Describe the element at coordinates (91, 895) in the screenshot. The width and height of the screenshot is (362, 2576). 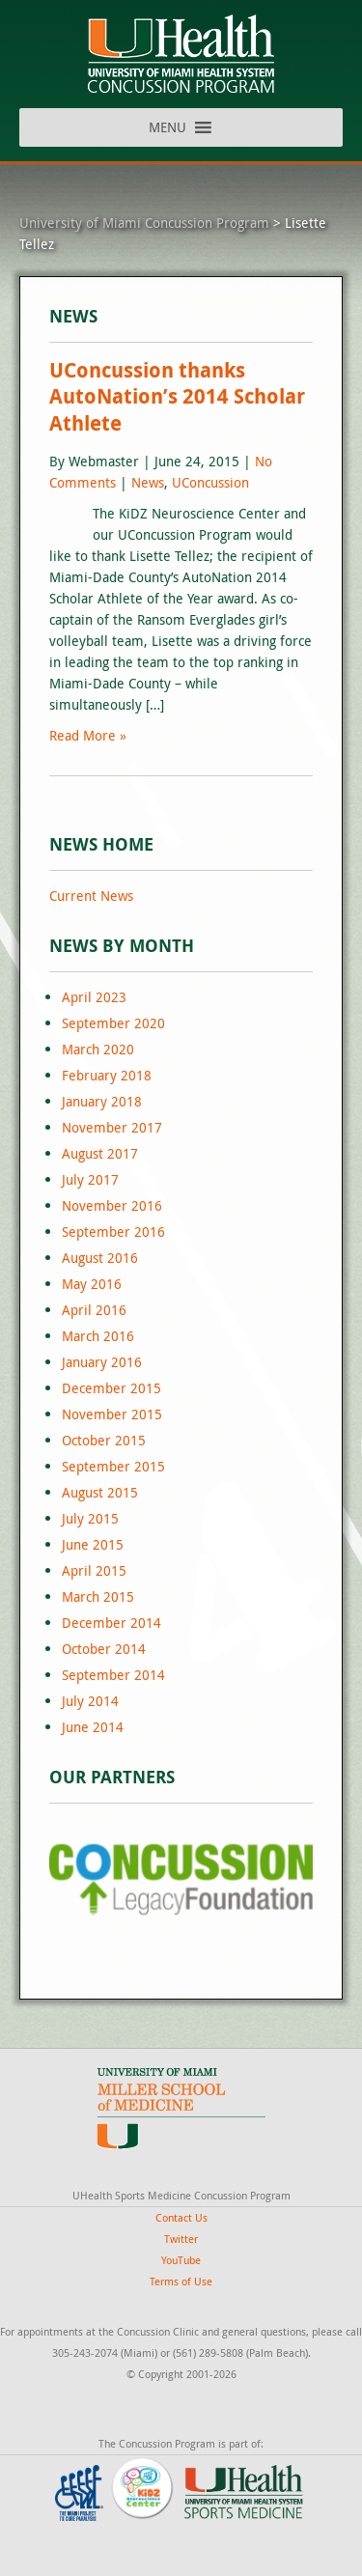
I see `Current News` at that location.